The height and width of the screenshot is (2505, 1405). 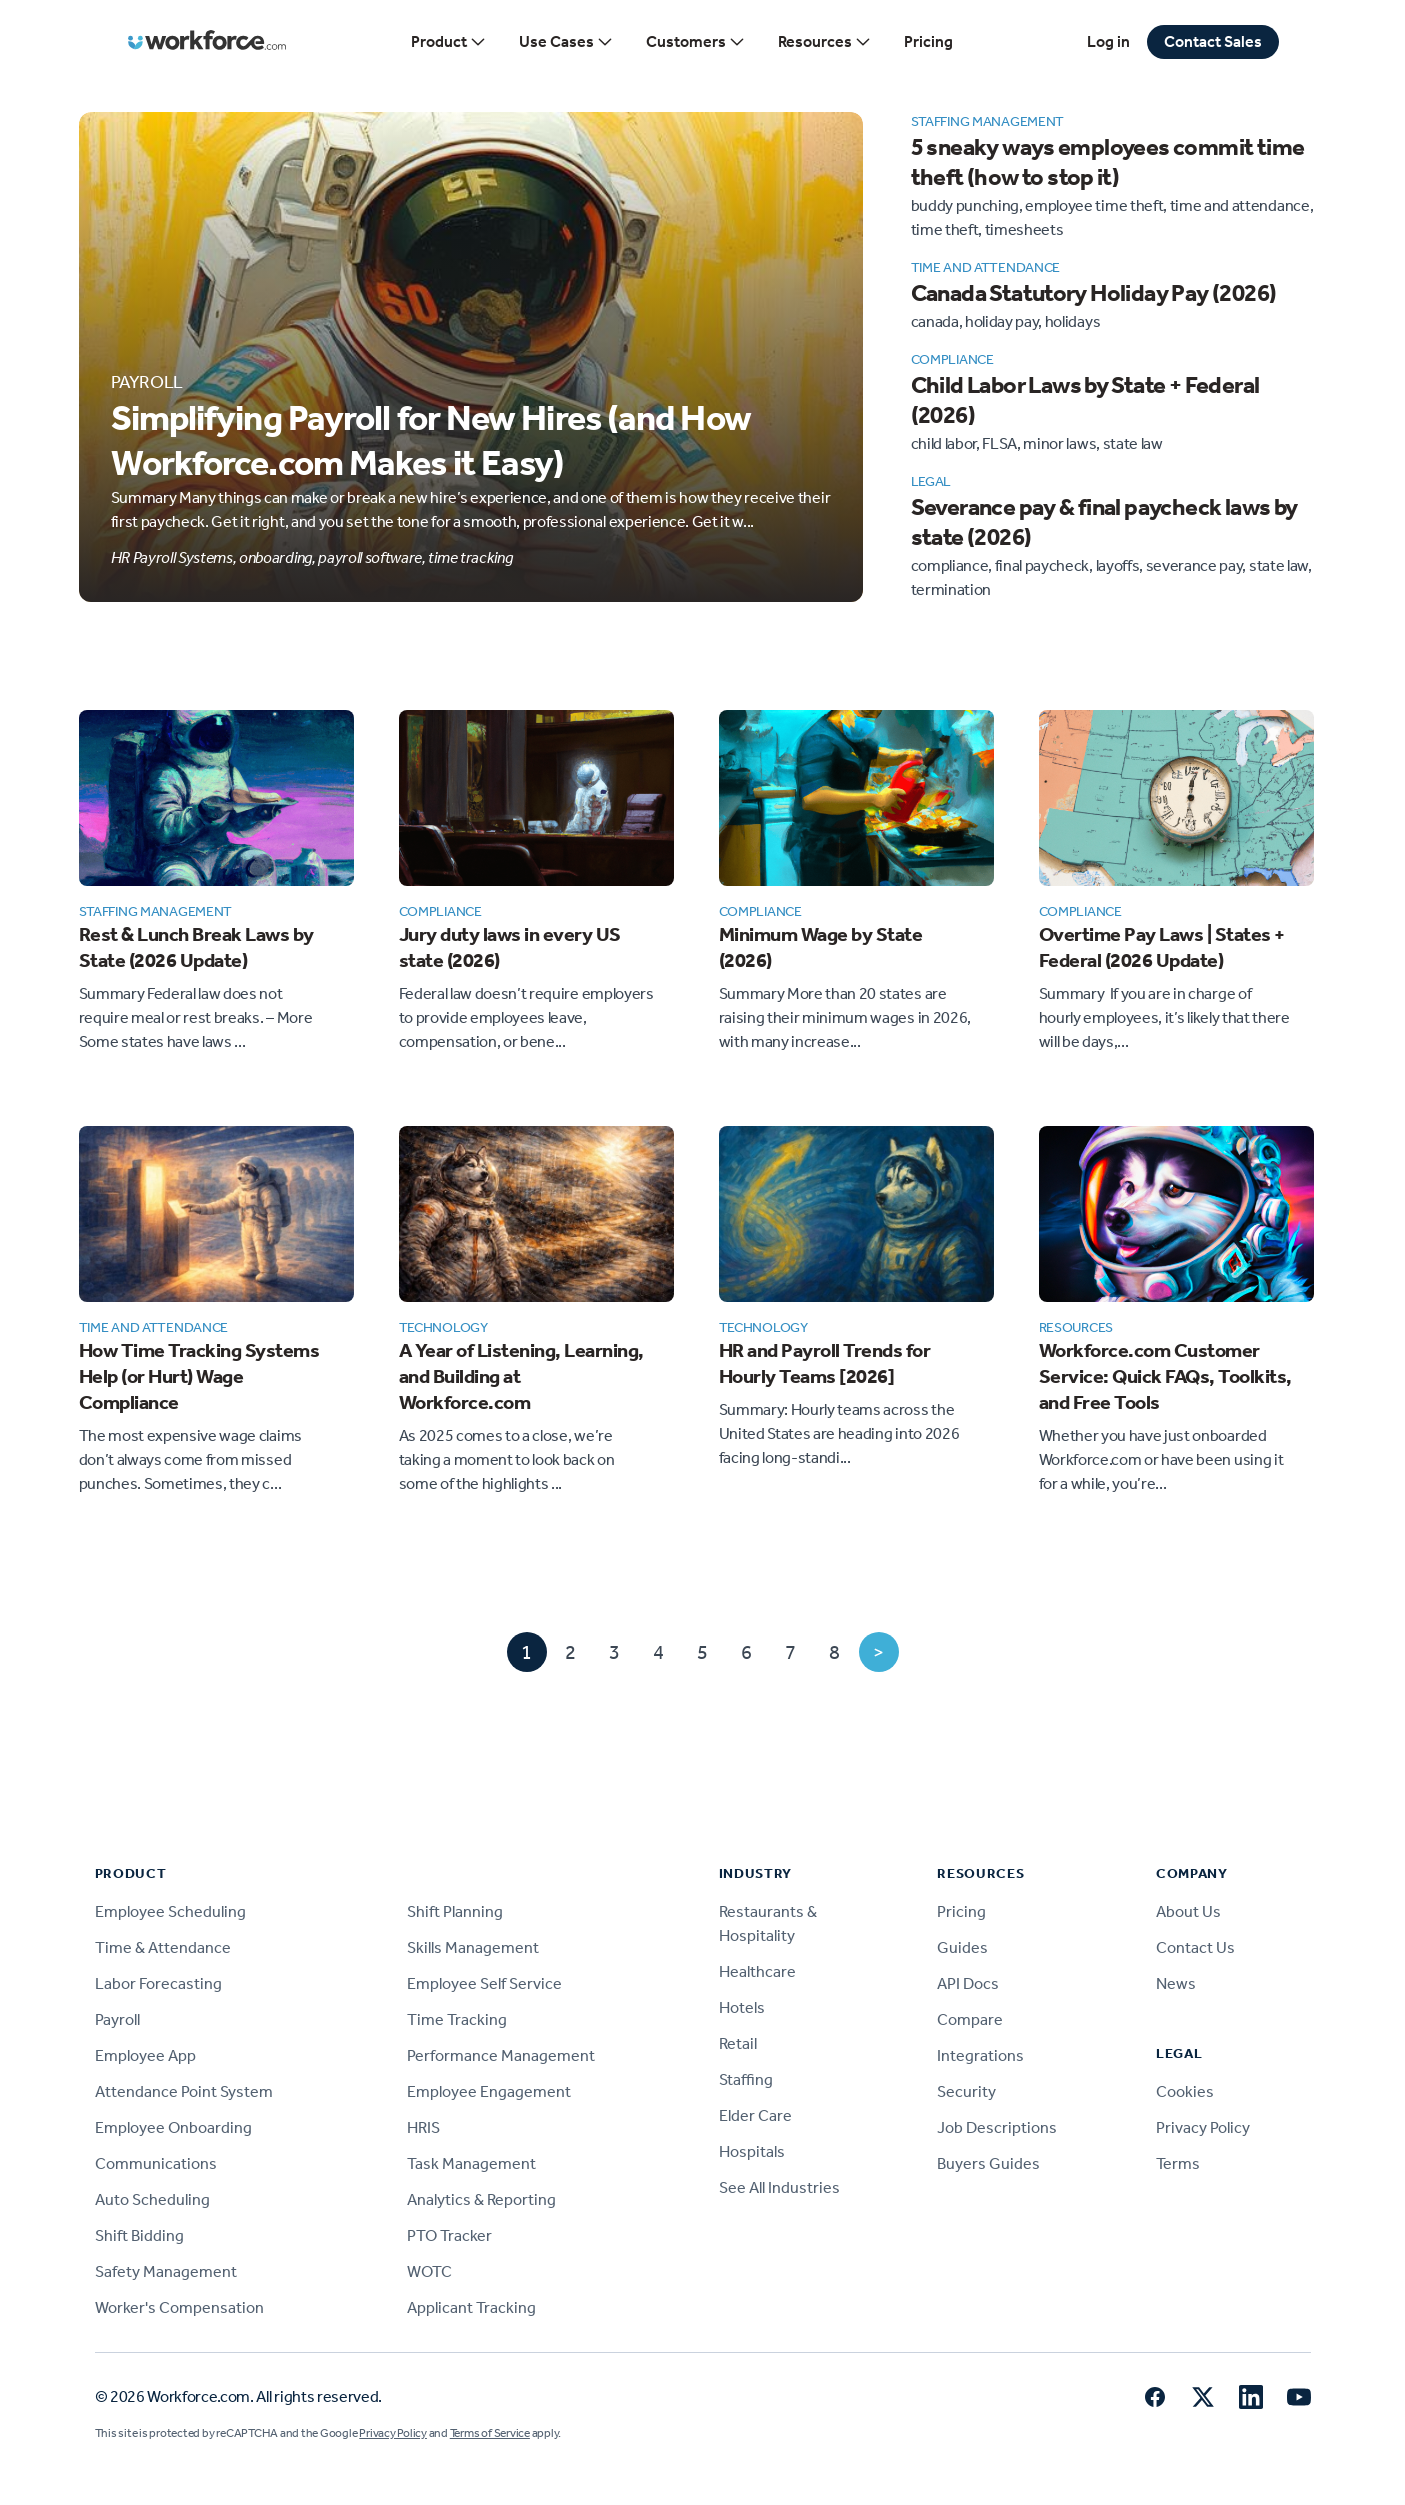 I want to click on Privacy Policy, so click(x=1203, y=2127).